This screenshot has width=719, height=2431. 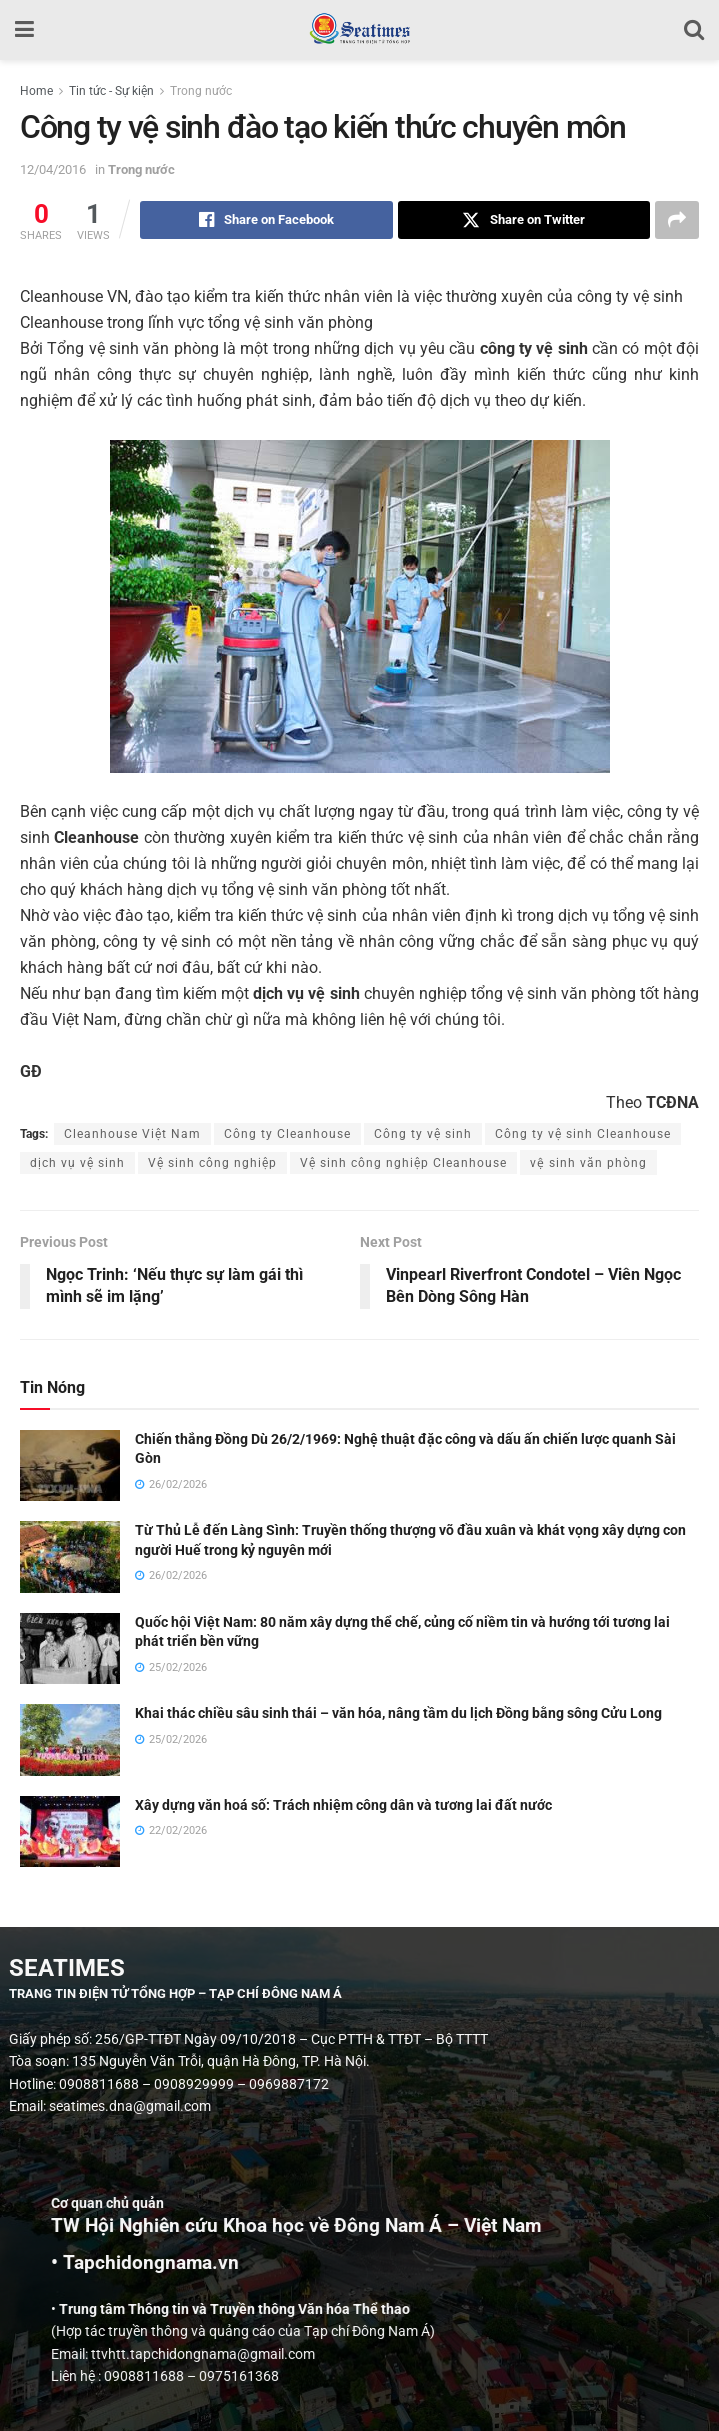 I want to click on Cleanhouse Việt Nam, so click(x=132, y=1134).